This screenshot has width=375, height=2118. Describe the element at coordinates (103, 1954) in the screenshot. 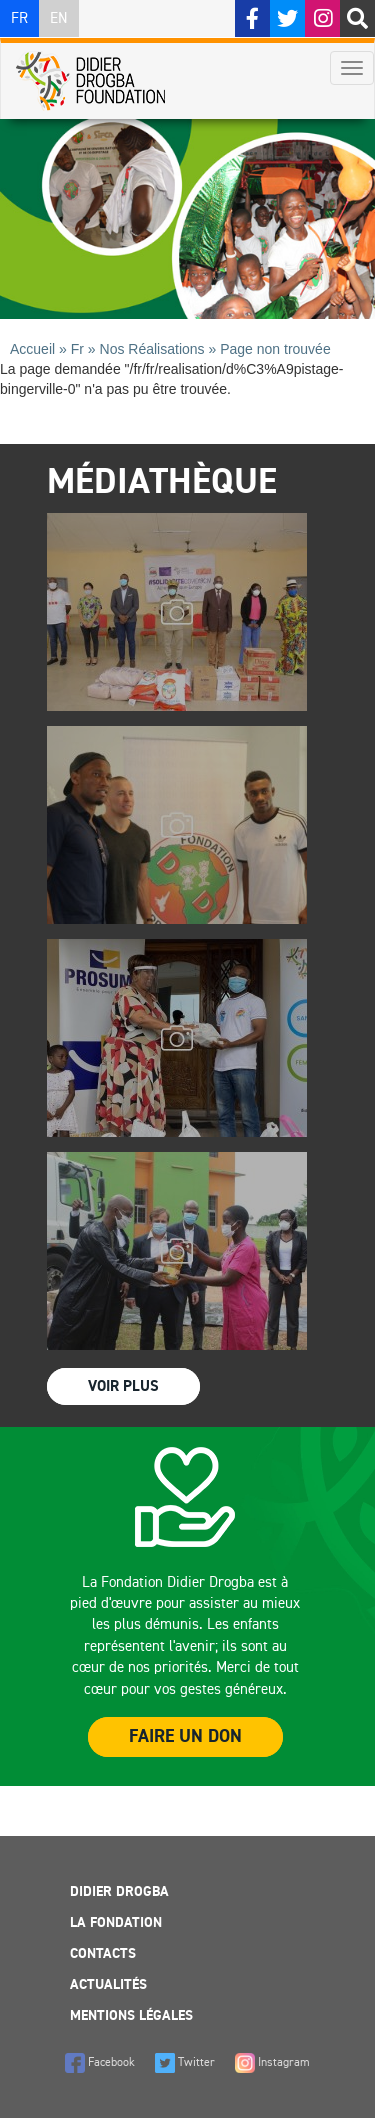

I see `Contacts` at that location.